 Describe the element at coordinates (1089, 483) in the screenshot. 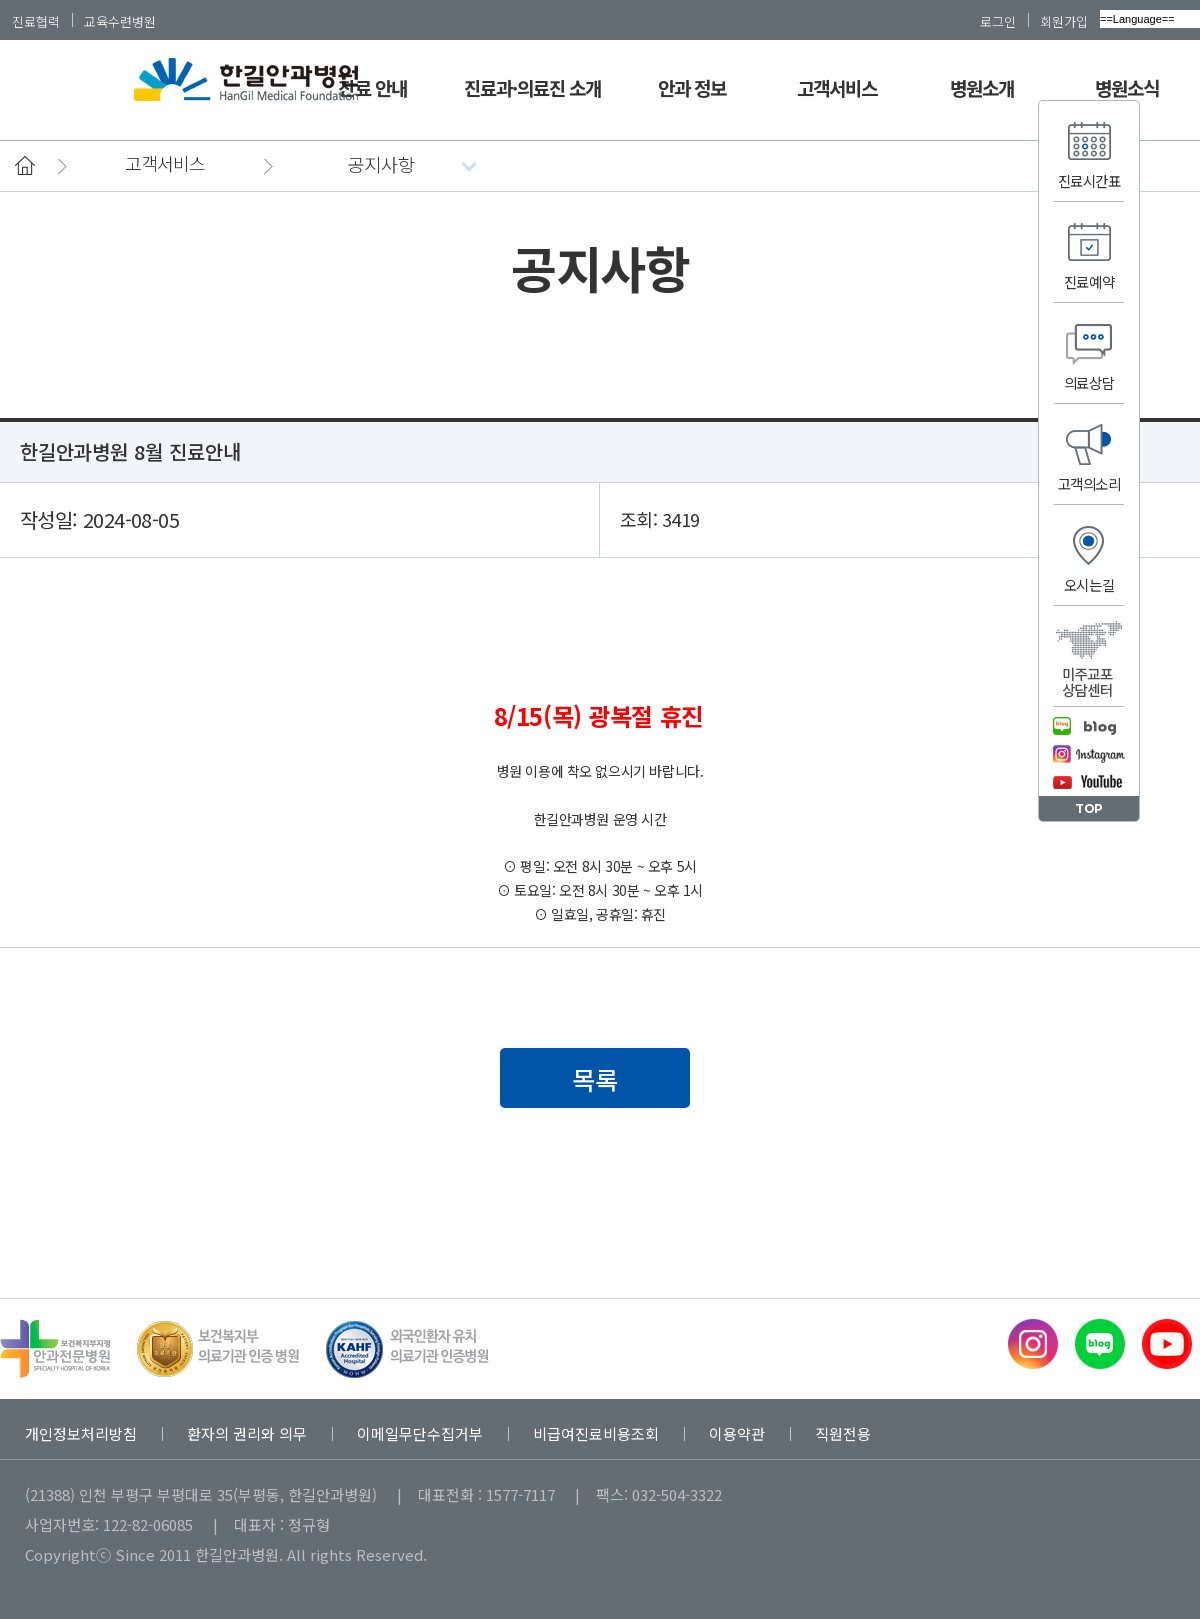

I see `고객의소리` at that location.